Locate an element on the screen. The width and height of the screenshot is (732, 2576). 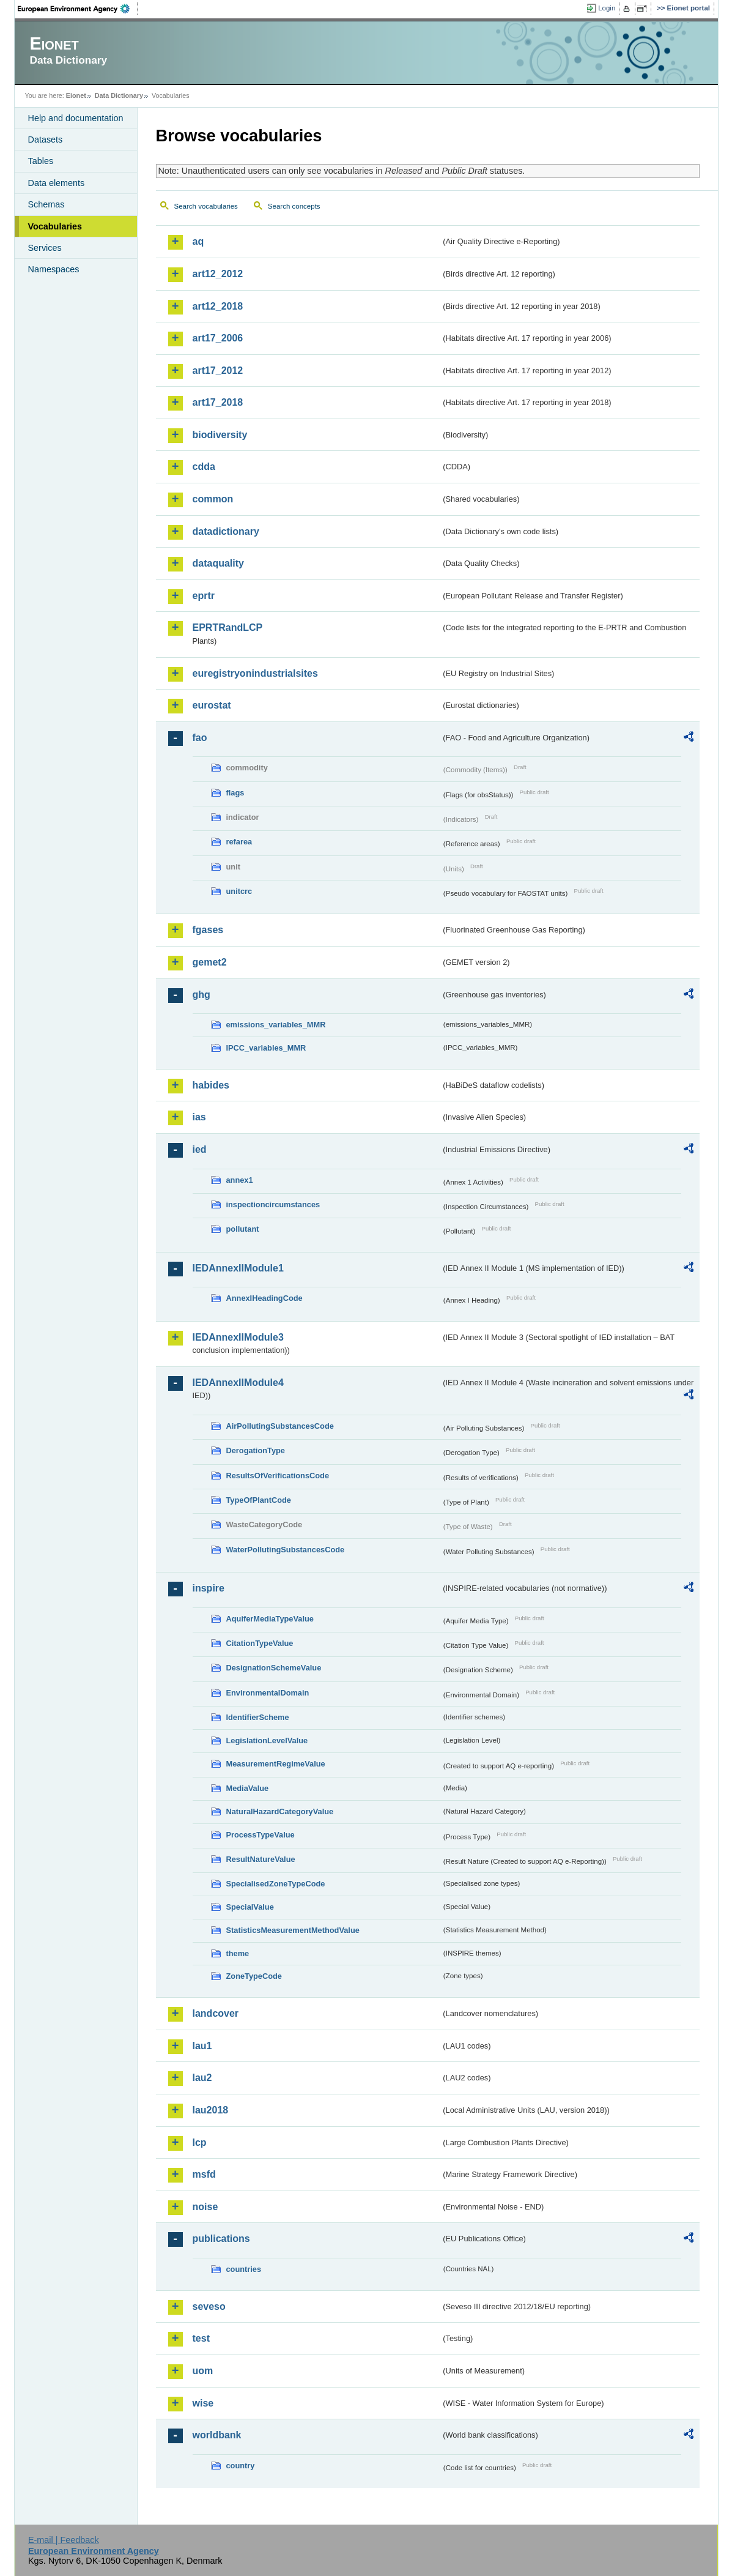
ghg is located at coordinates (201, 994).